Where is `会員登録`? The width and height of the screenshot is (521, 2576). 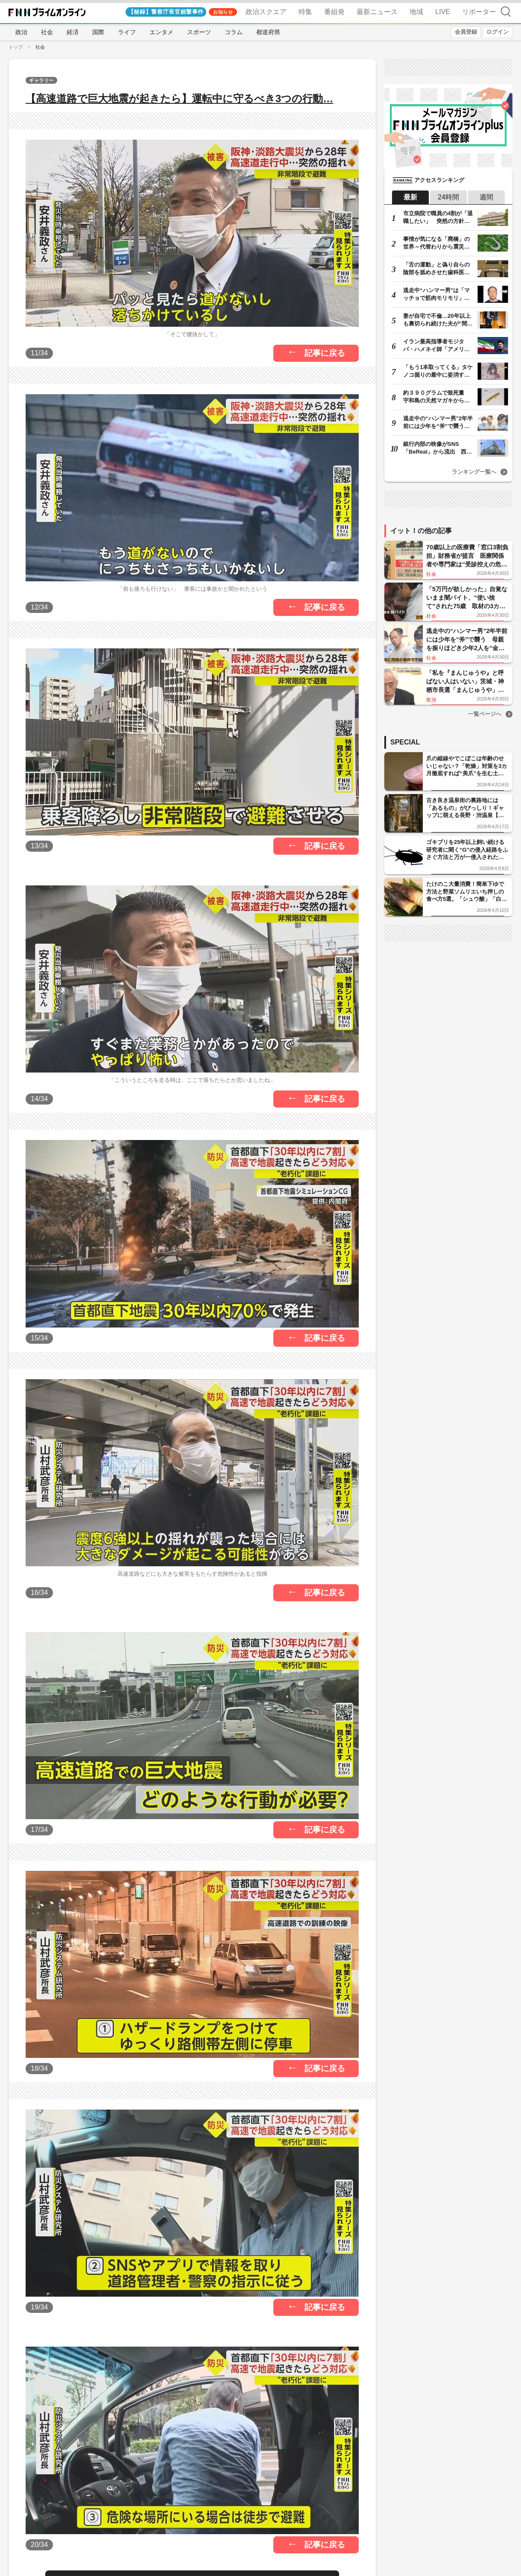 会員登録 is located at coordinates (466, 32).